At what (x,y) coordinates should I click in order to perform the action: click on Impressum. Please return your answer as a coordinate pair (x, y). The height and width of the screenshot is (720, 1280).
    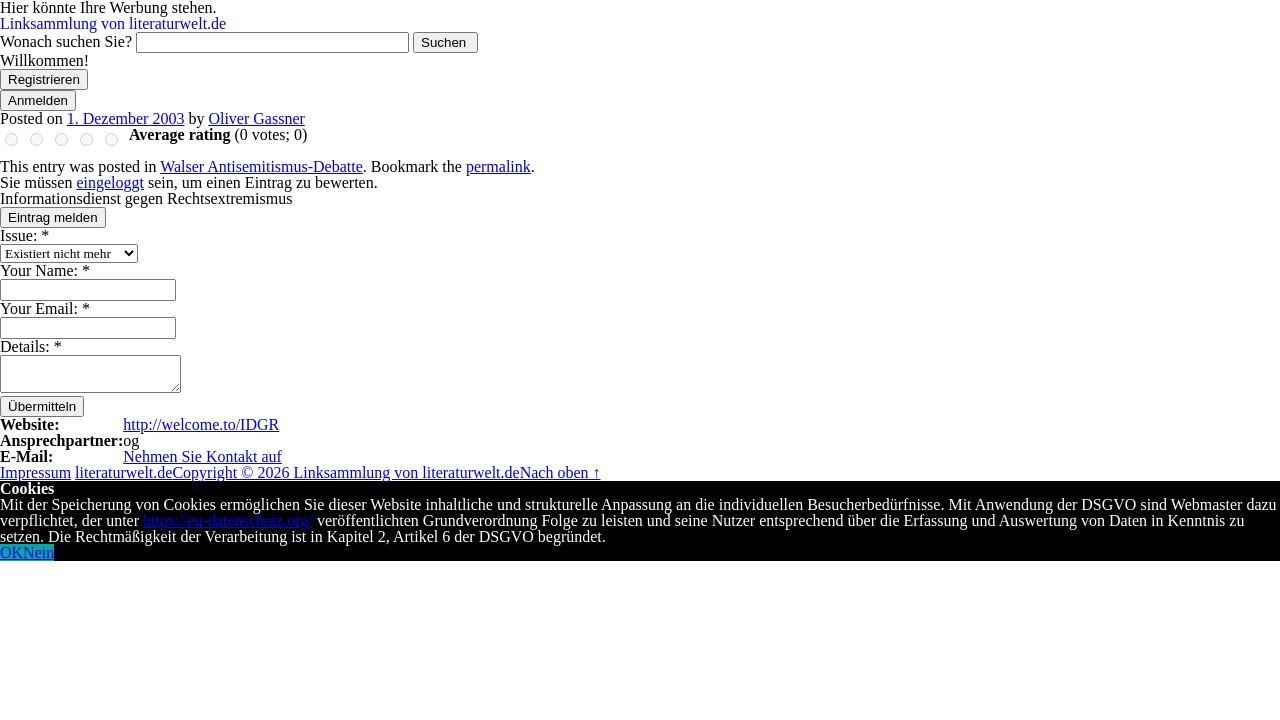
    Looking at the image, I should click on (35, 472).